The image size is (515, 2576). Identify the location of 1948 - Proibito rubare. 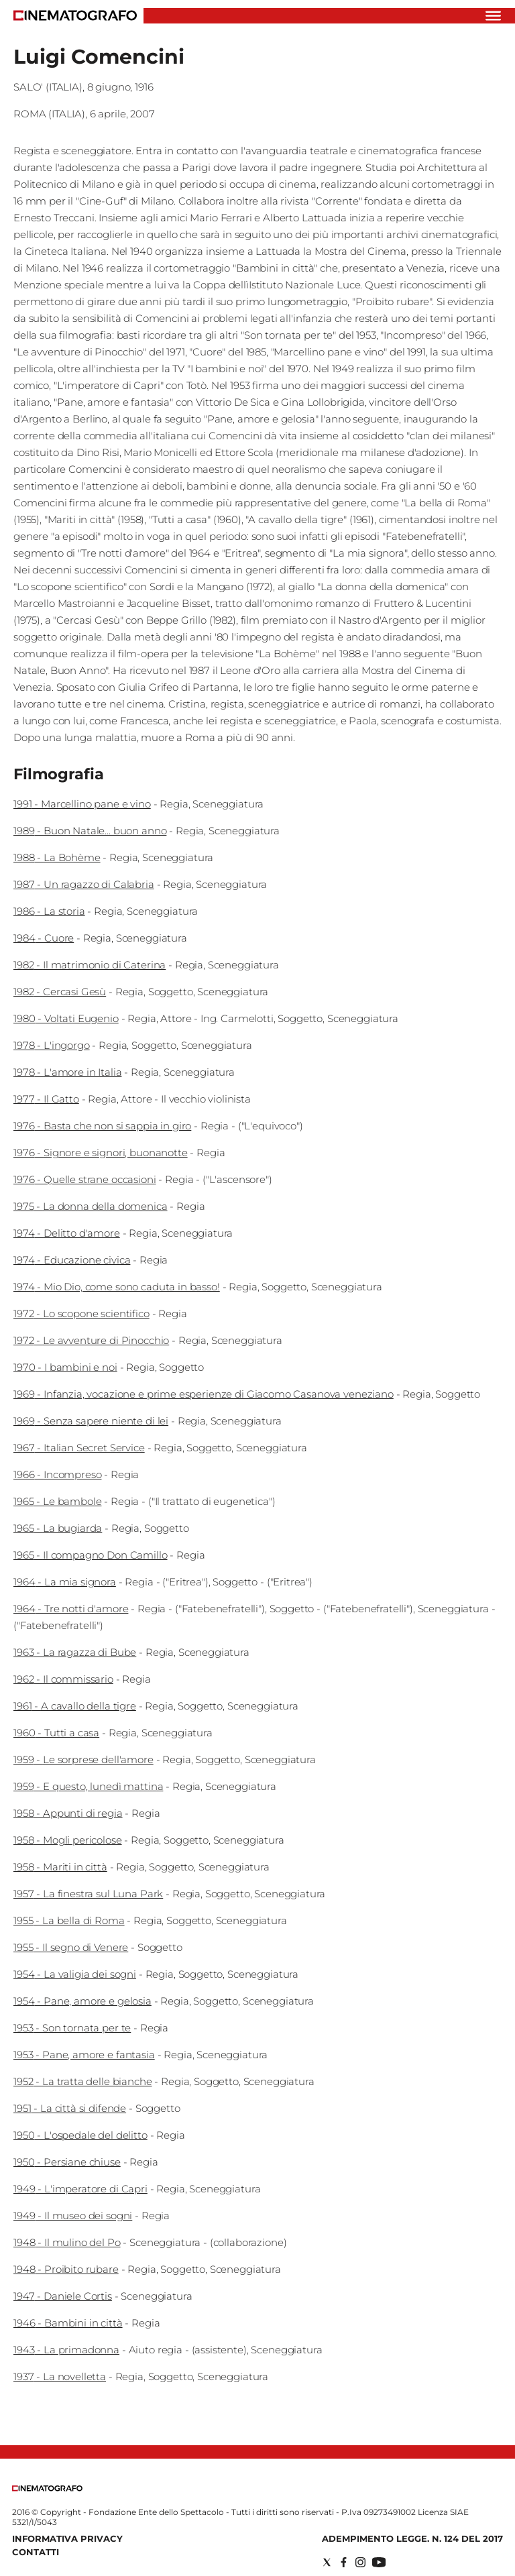
(66, 2269).